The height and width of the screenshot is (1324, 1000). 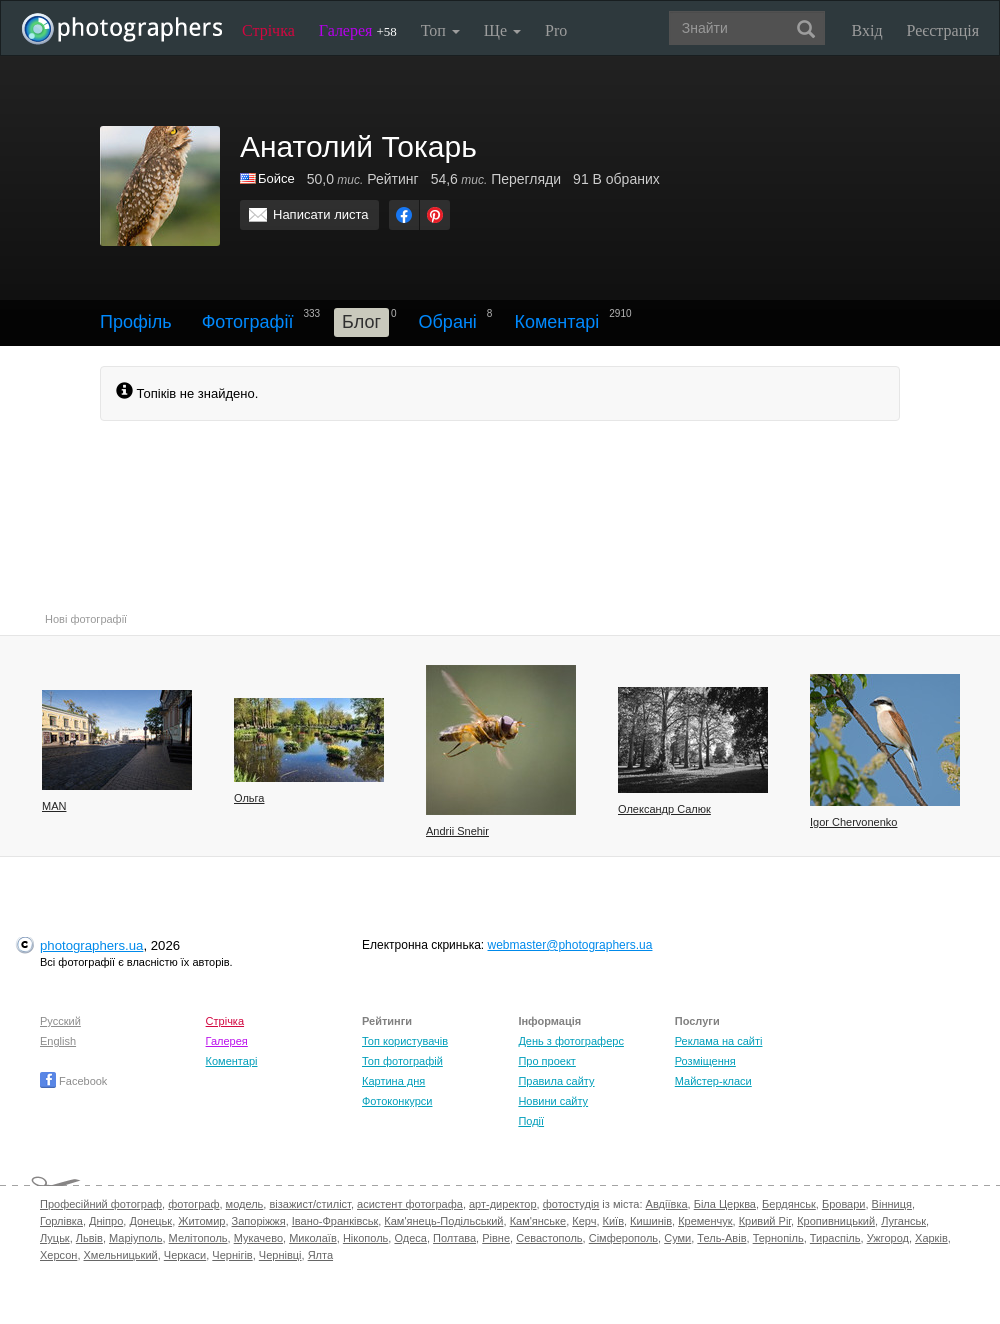 I want to click on Миколаїв, so click(x=313, y=1238).